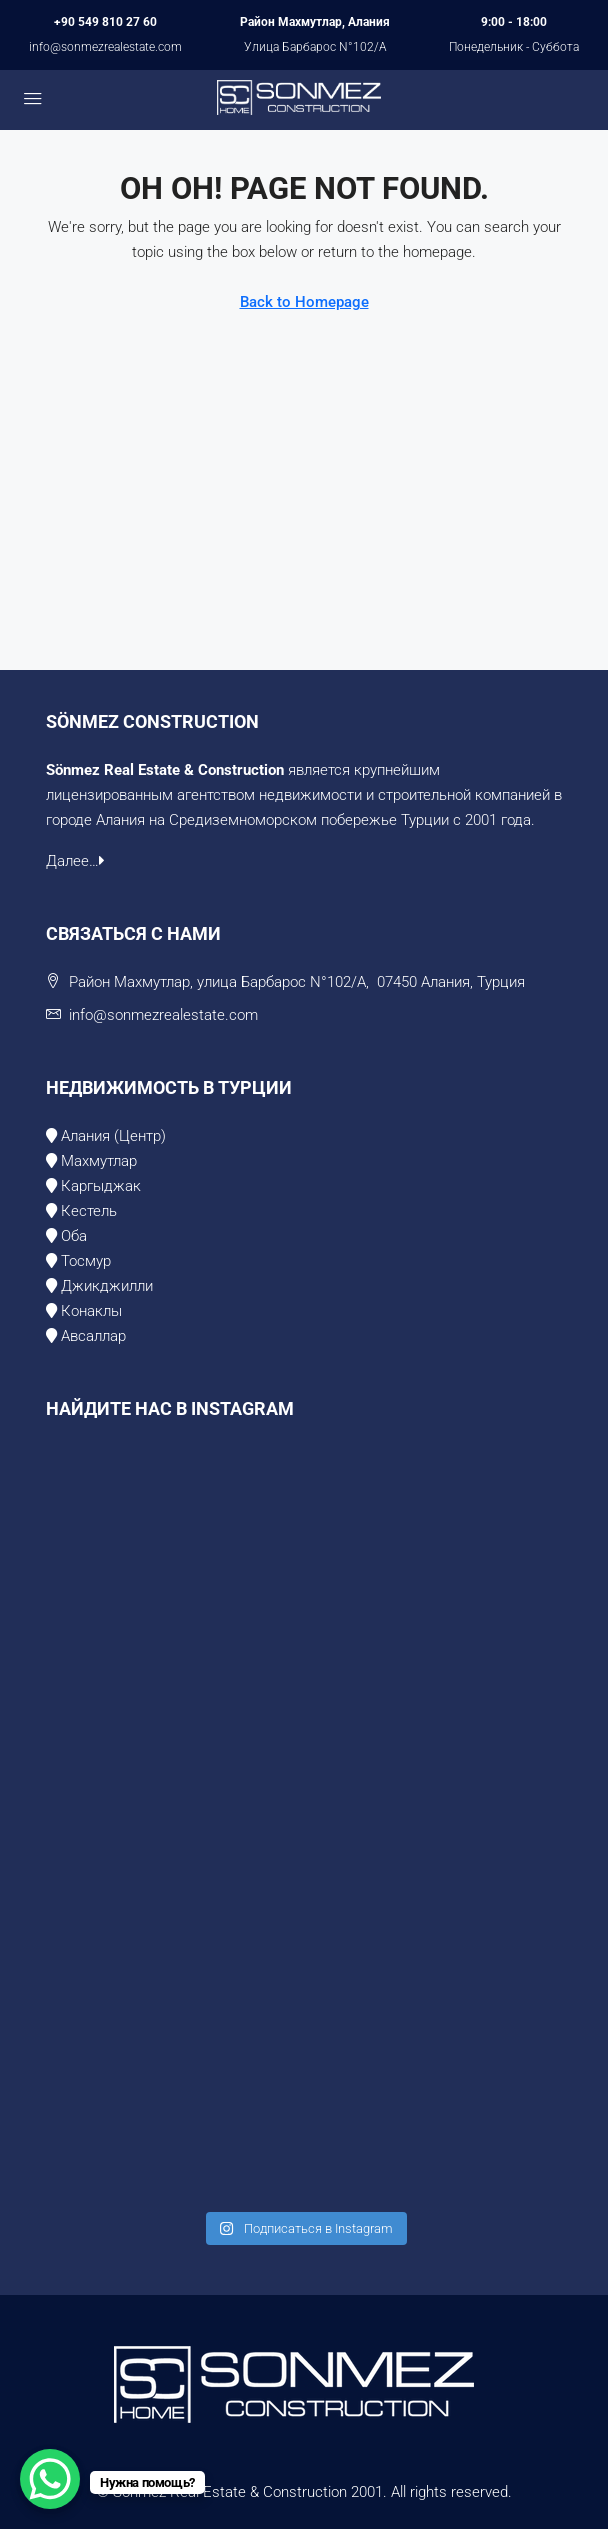 The image size is (608, 2529). What do you see at coordinates (105, 1286) in the screenshot?
I see `Джикджилли` at bounding box center [105, 1286].